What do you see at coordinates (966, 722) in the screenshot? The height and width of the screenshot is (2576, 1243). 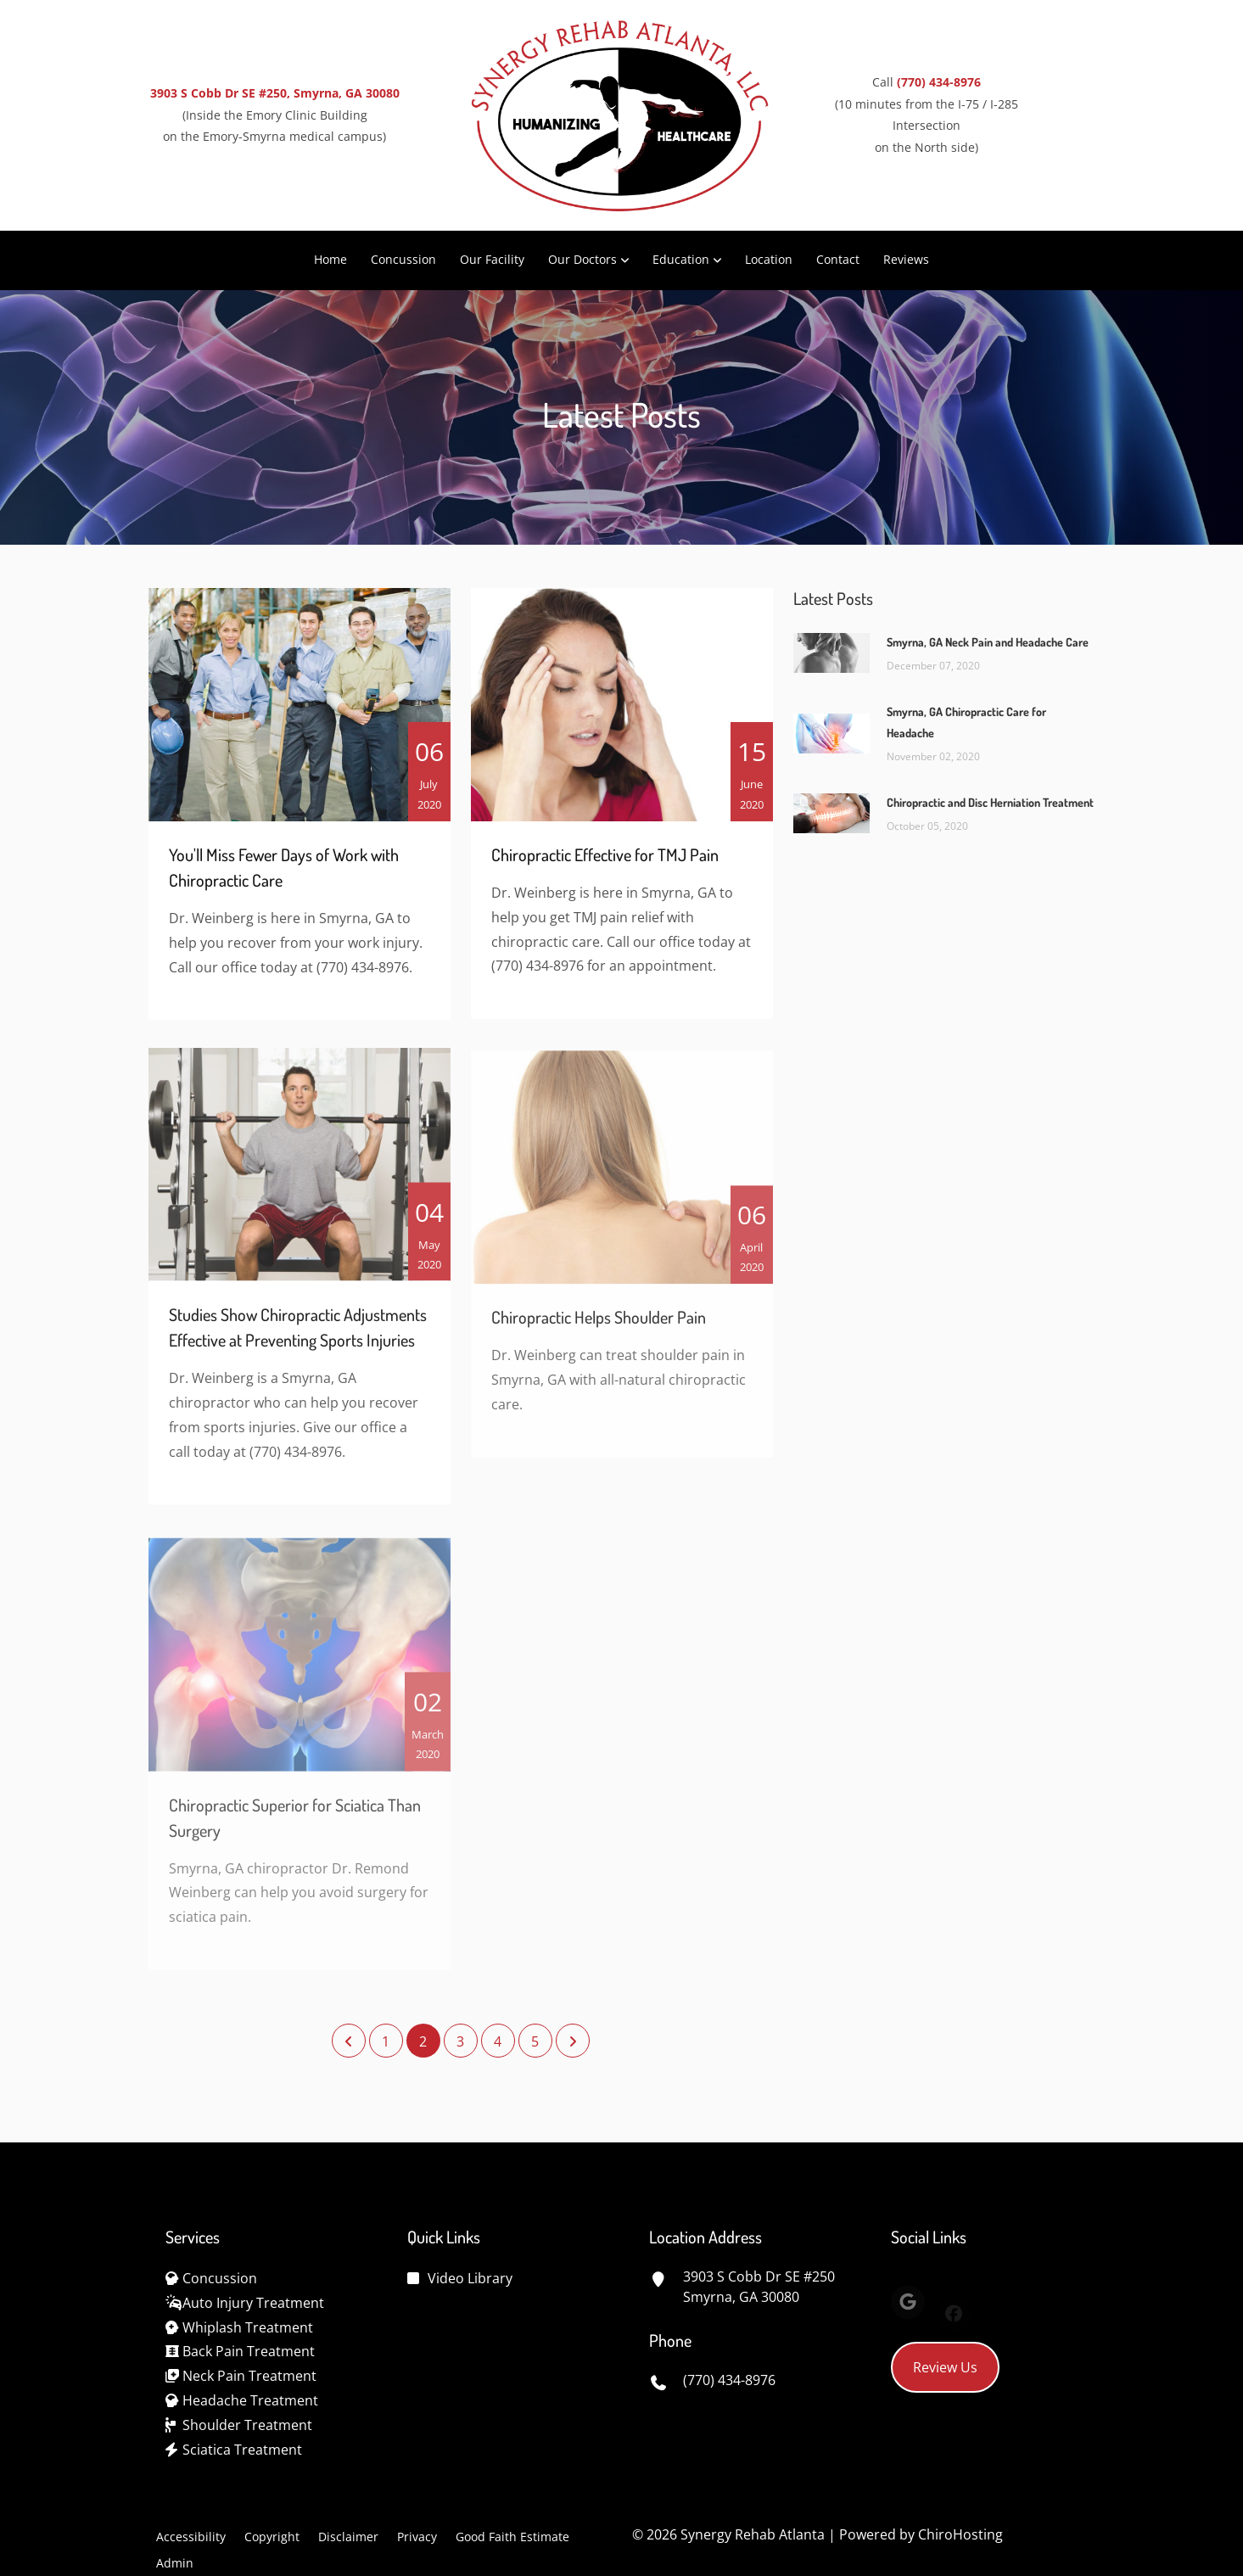 I see `Smyrna, GA Chiropractic Care for Headache` at bounding box center [966, 722].